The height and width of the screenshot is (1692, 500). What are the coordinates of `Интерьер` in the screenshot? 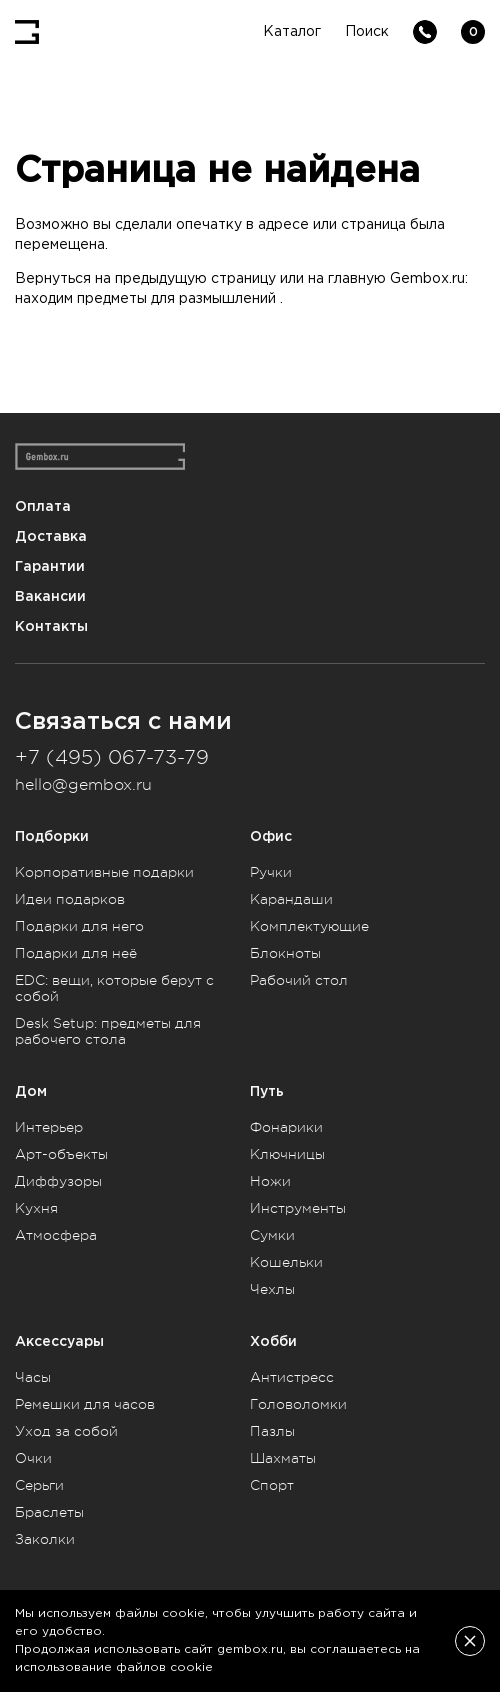 It's located at (49, 1127).